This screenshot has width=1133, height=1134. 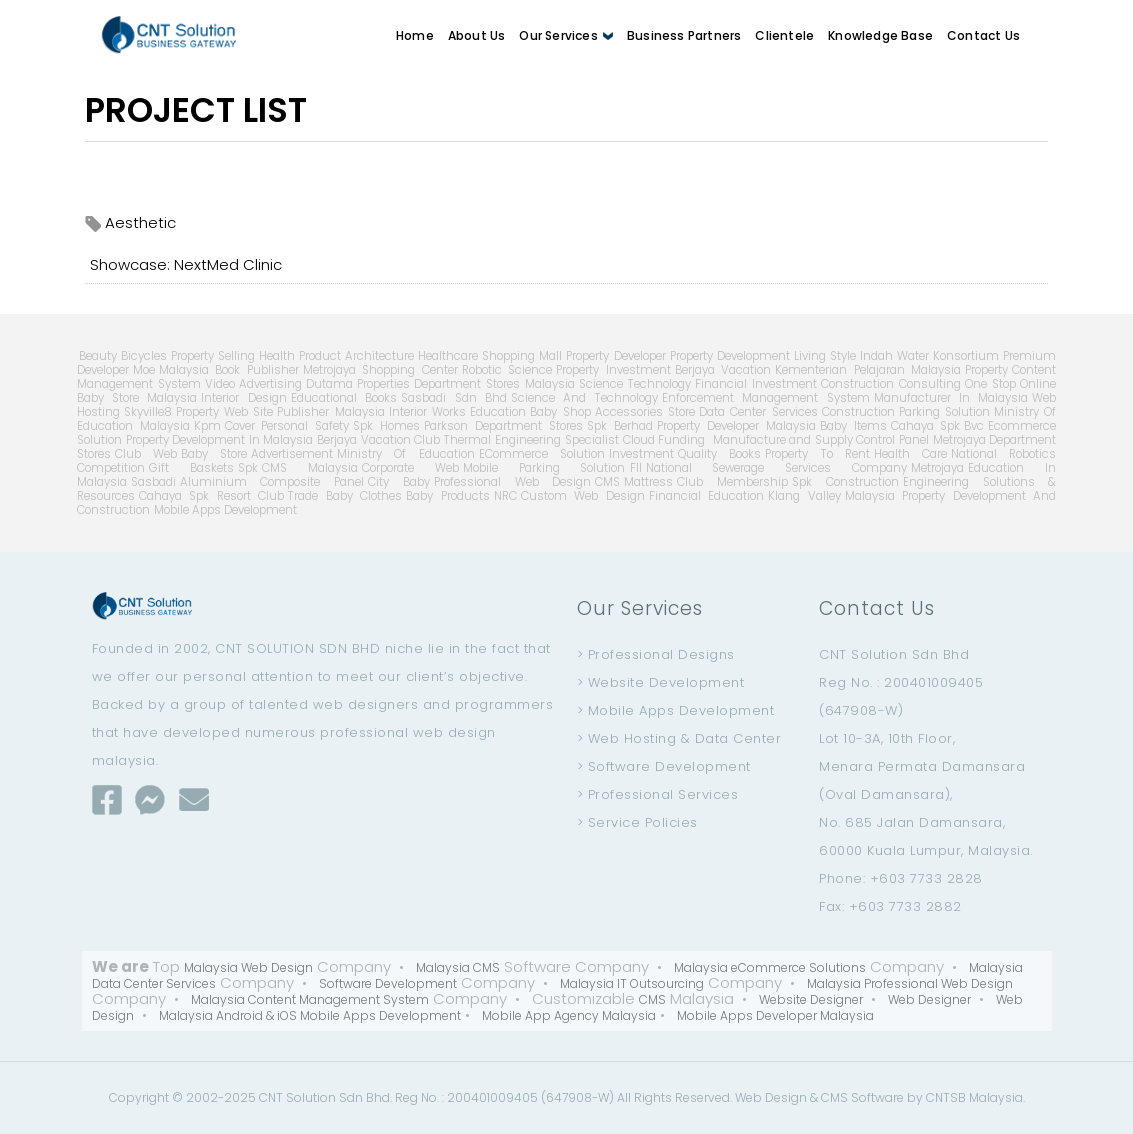 I want to click on > Software Development, so click(x=664, y=766).